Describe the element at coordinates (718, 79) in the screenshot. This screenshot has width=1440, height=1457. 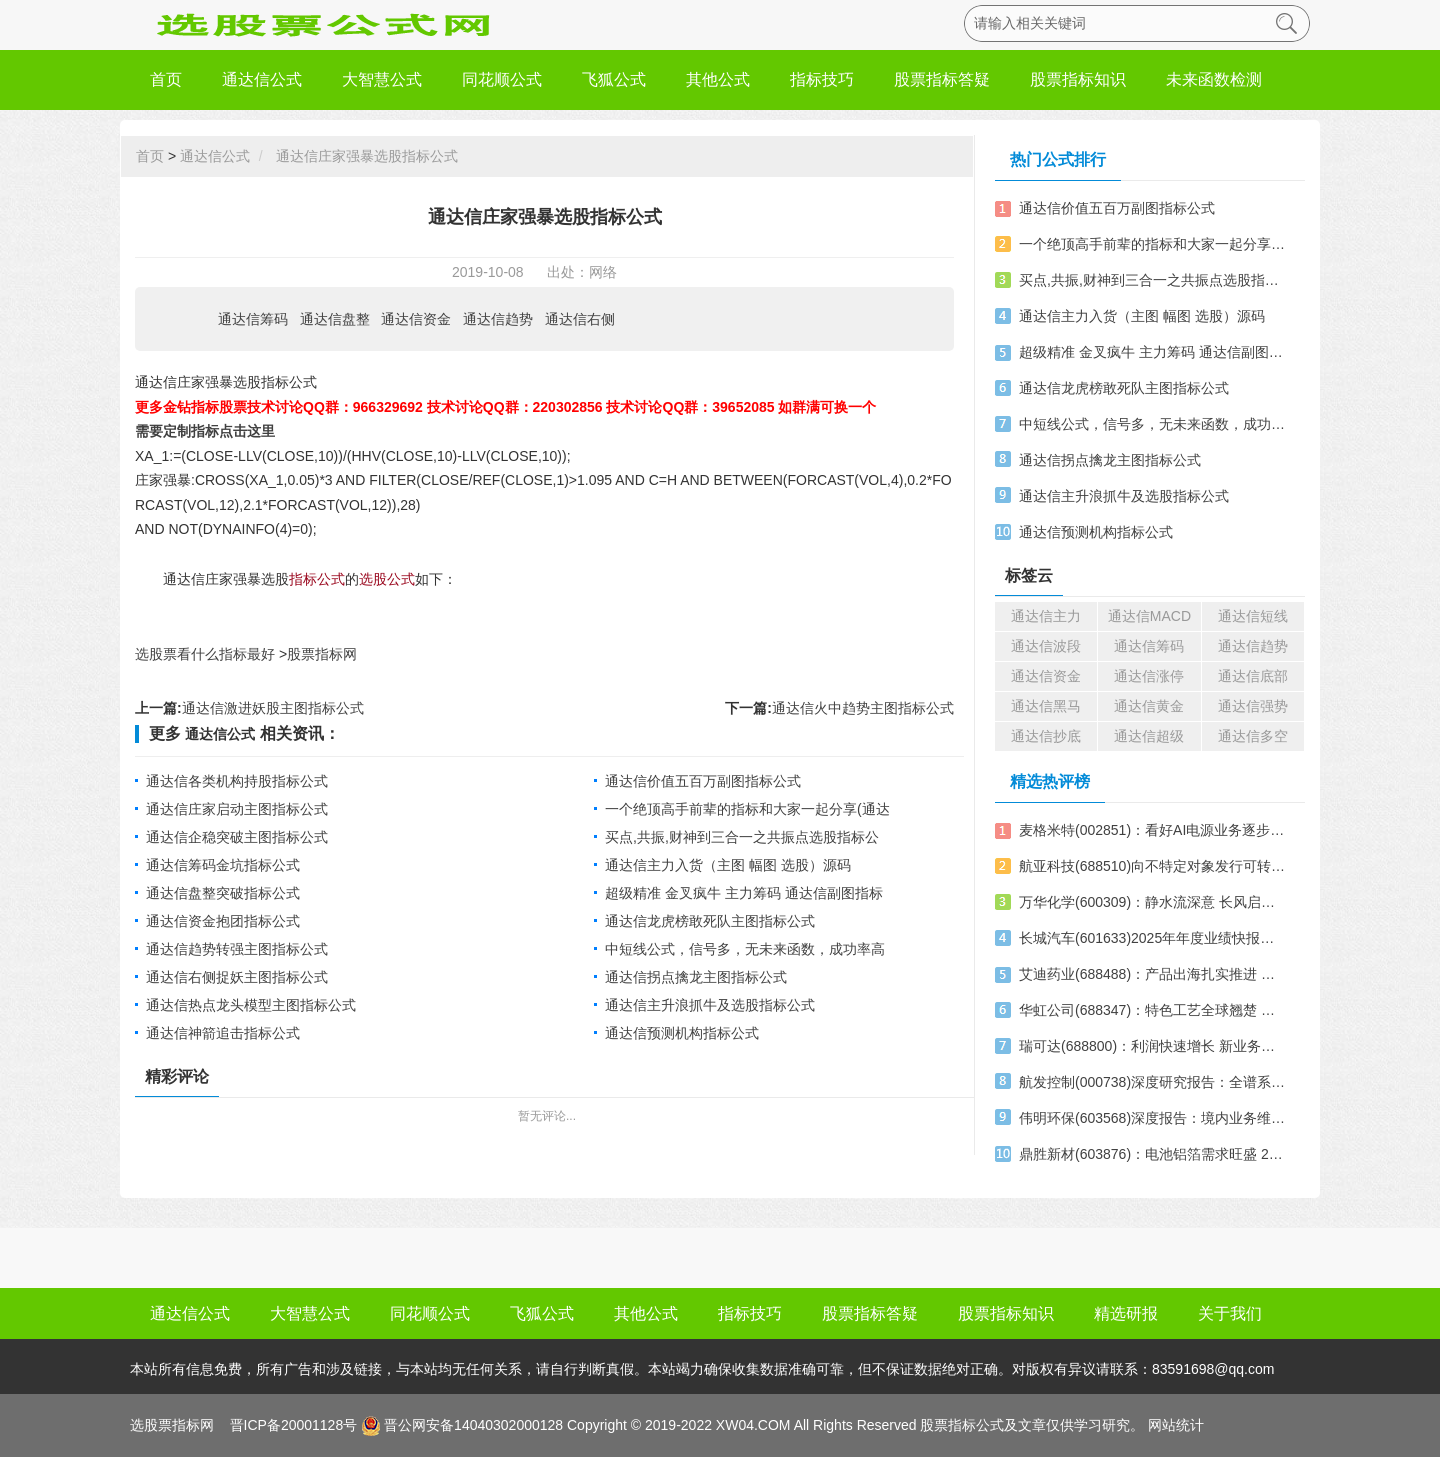
I see `其他公式` at that location.